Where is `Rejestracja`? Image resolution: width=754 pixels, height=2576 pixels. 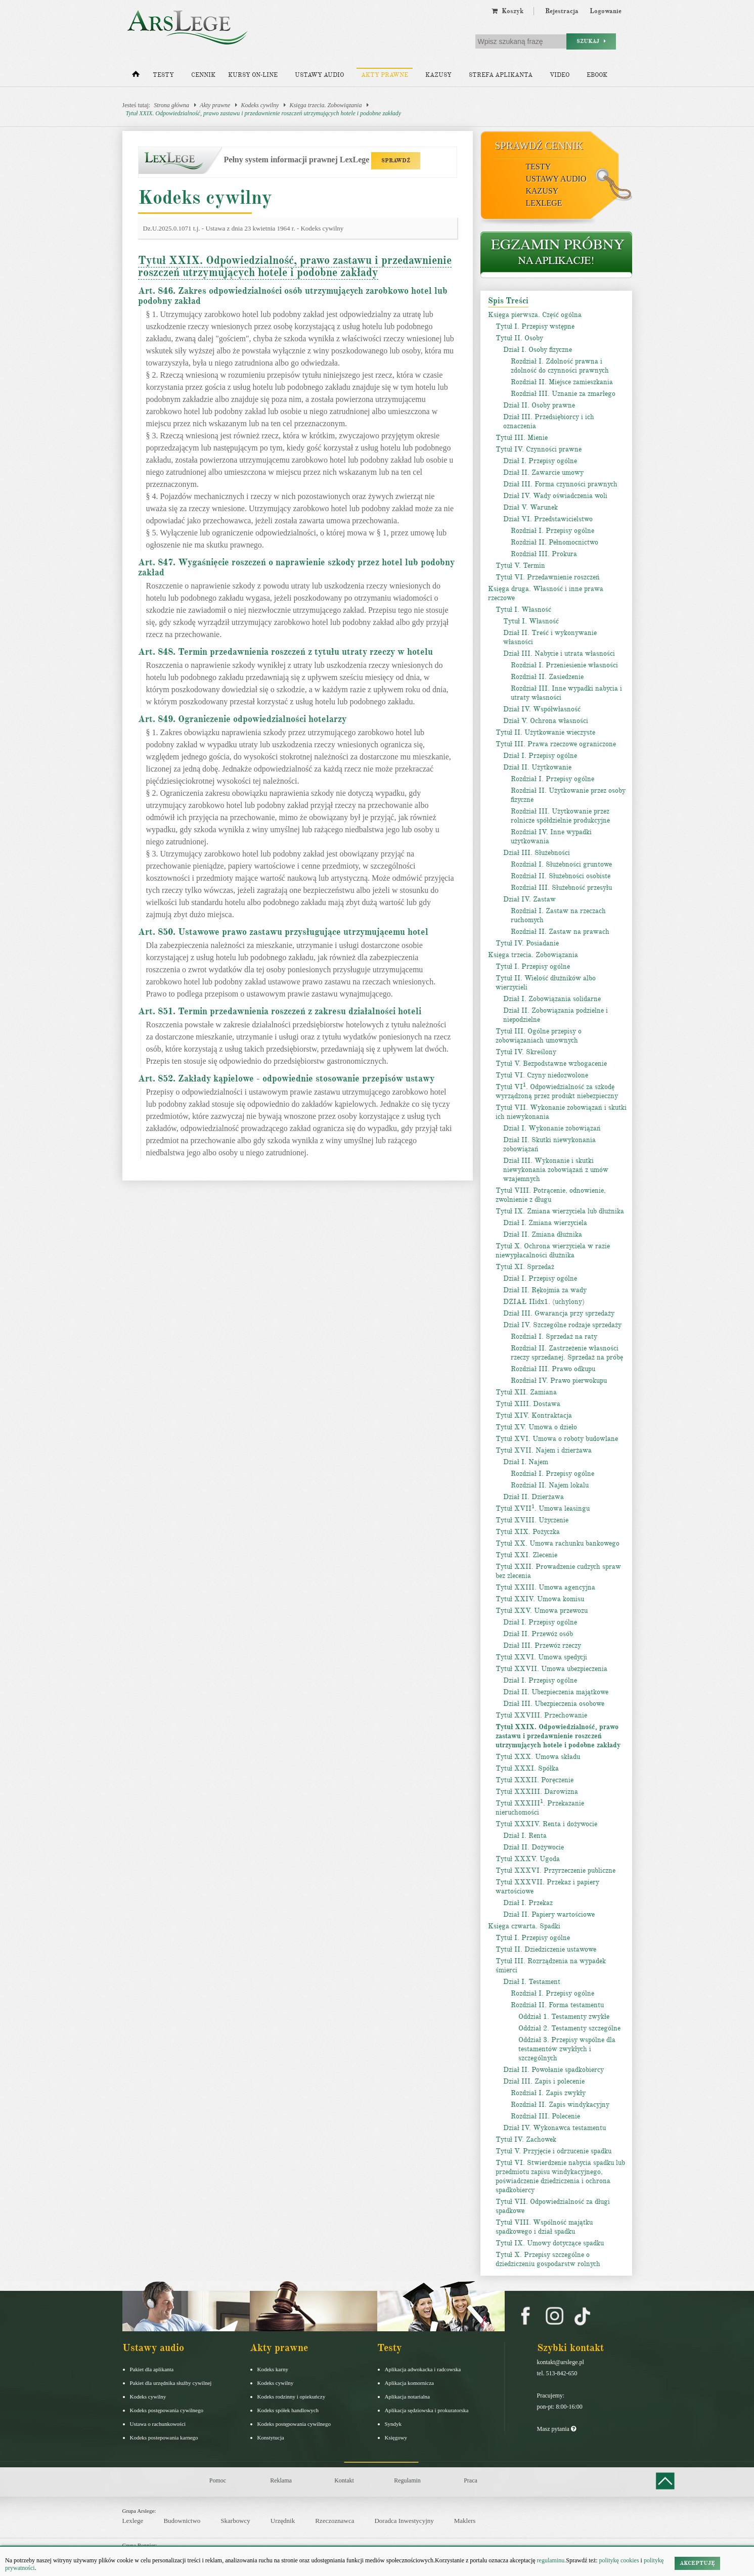 Rejestracja is located at coordinates (562, 11).